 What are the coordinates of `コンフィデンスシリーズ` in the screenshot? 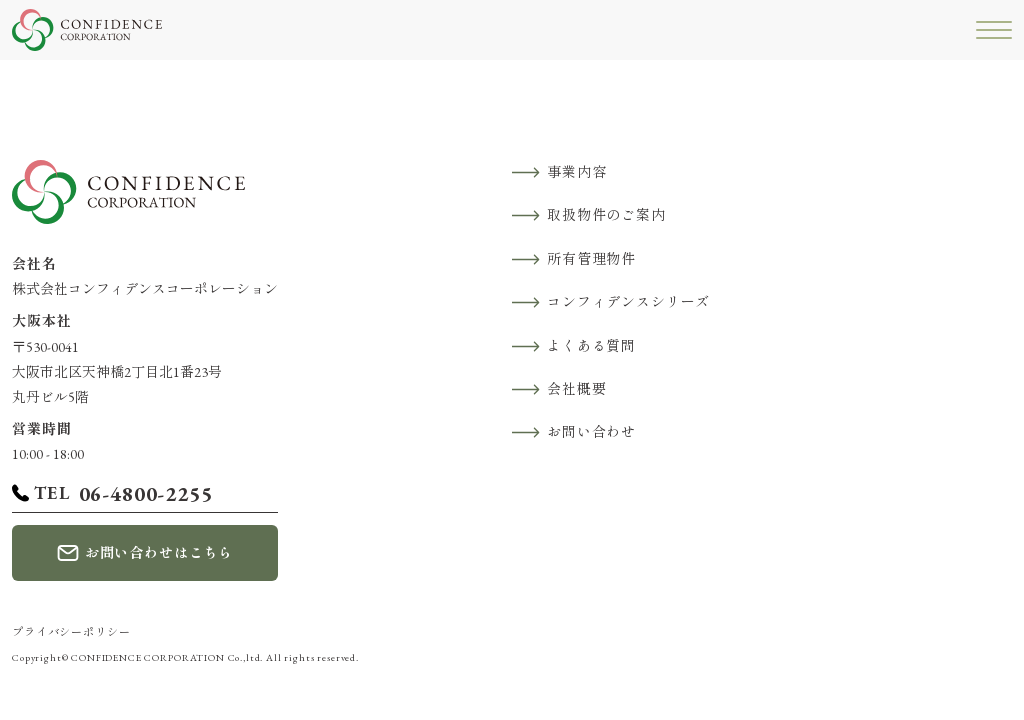 It's located at (628, 302).